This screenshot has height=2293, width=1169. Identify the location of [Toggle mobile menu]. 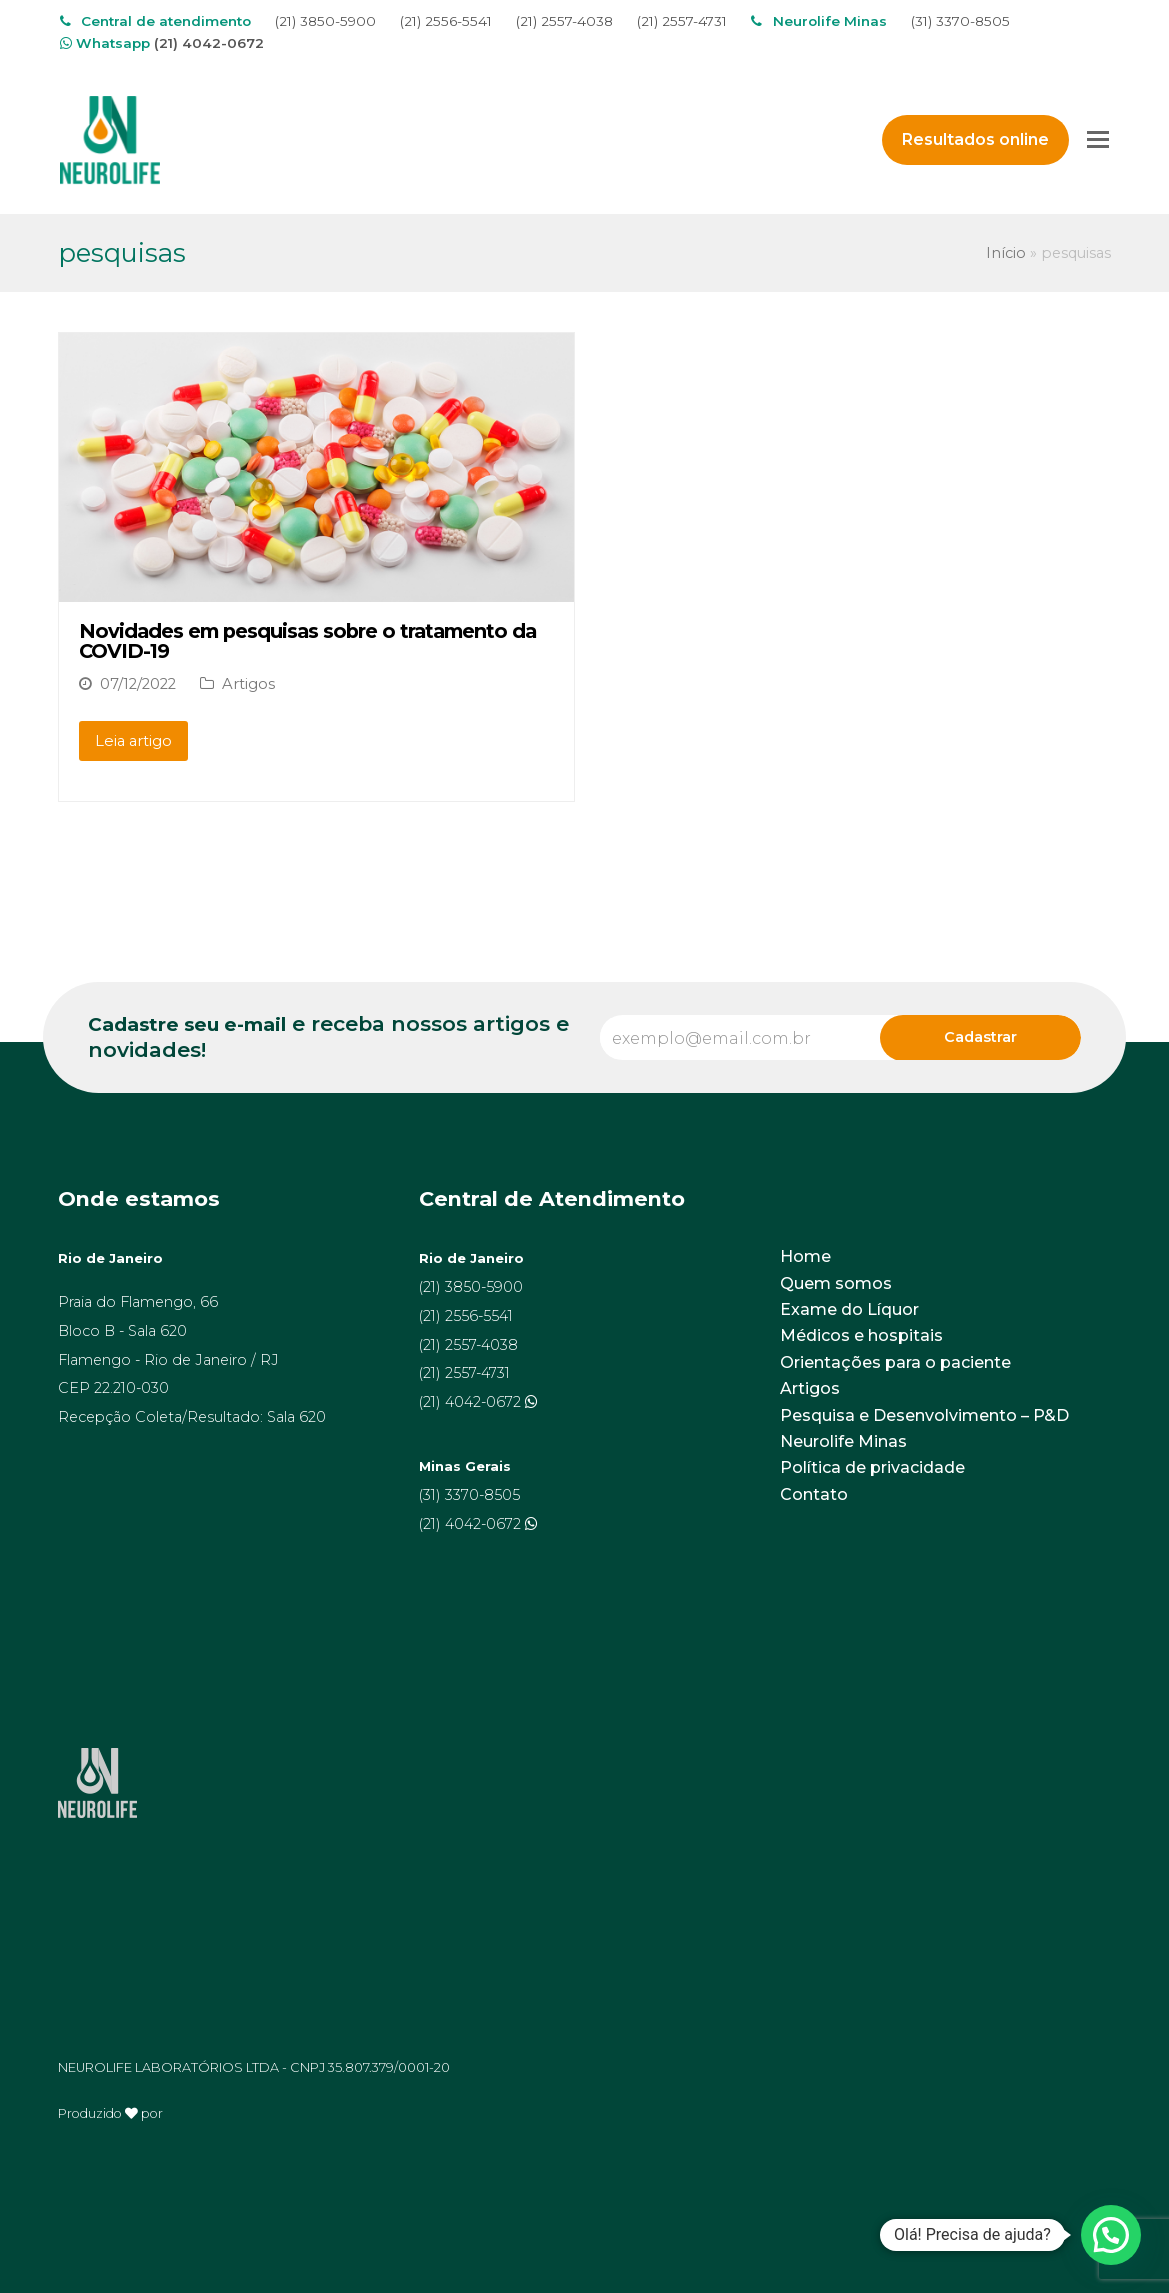
(1098, 140).